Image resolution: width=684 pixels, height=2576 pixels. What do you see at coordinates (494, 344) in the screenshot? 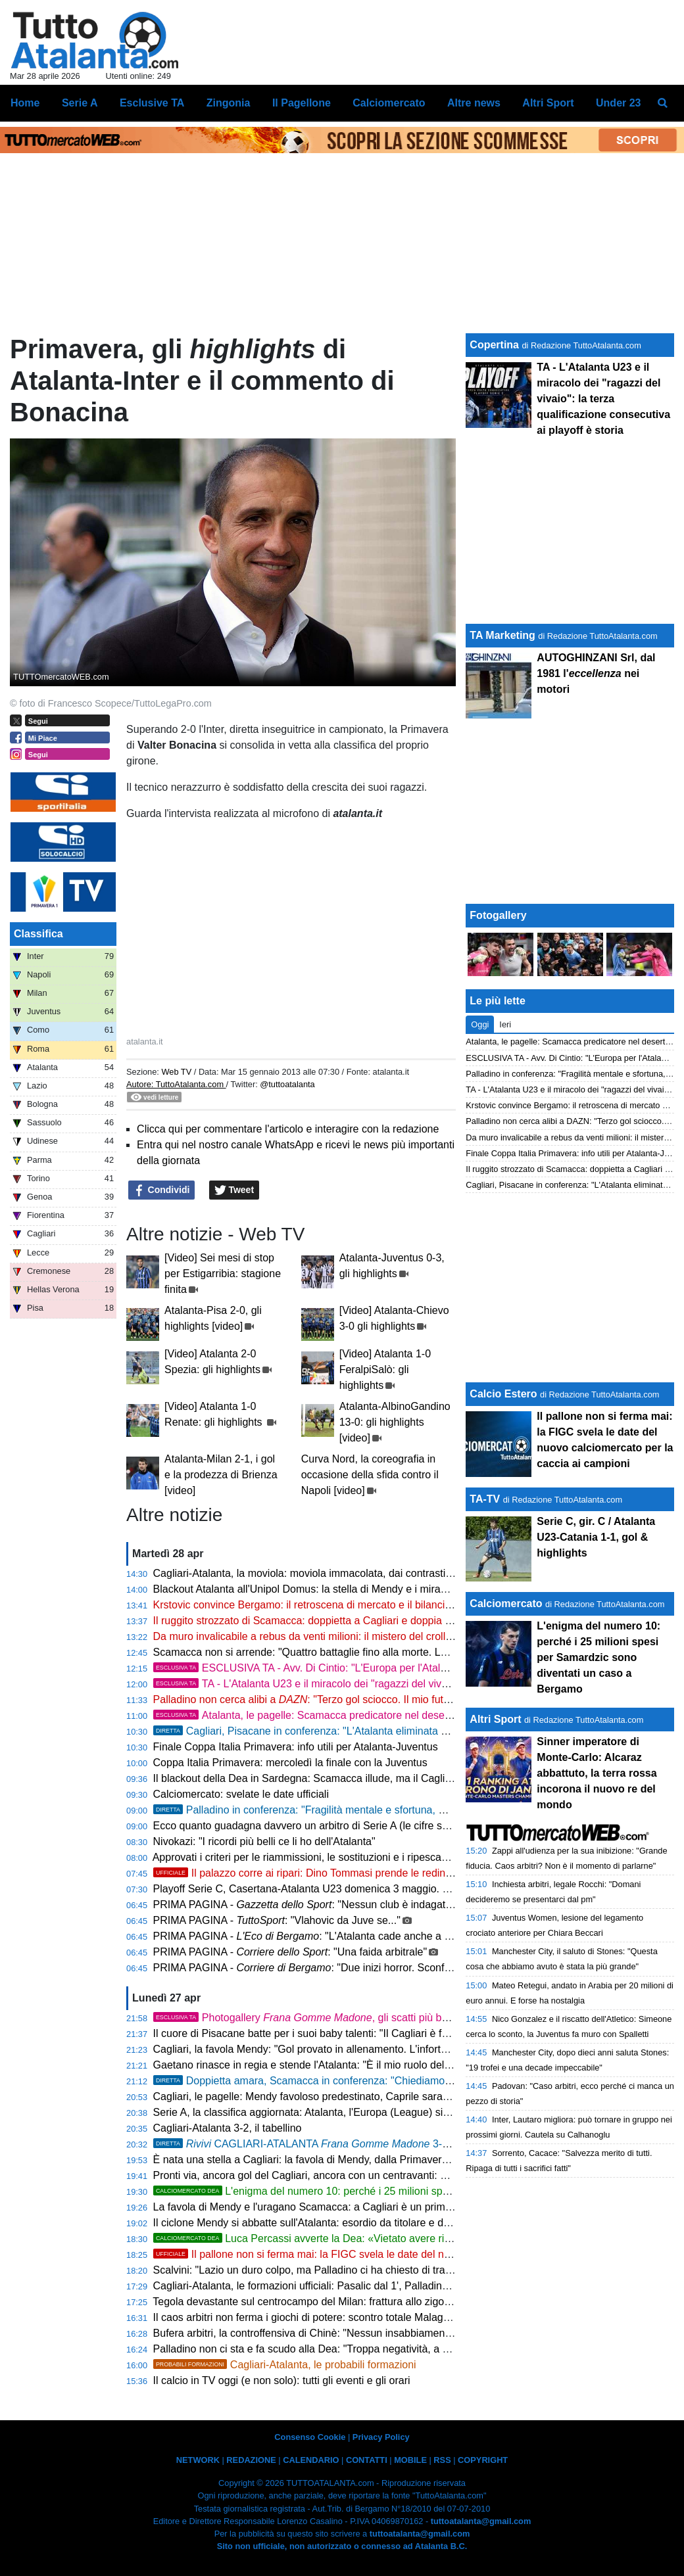
I see `Copertina` at bounding box center [494, 344].